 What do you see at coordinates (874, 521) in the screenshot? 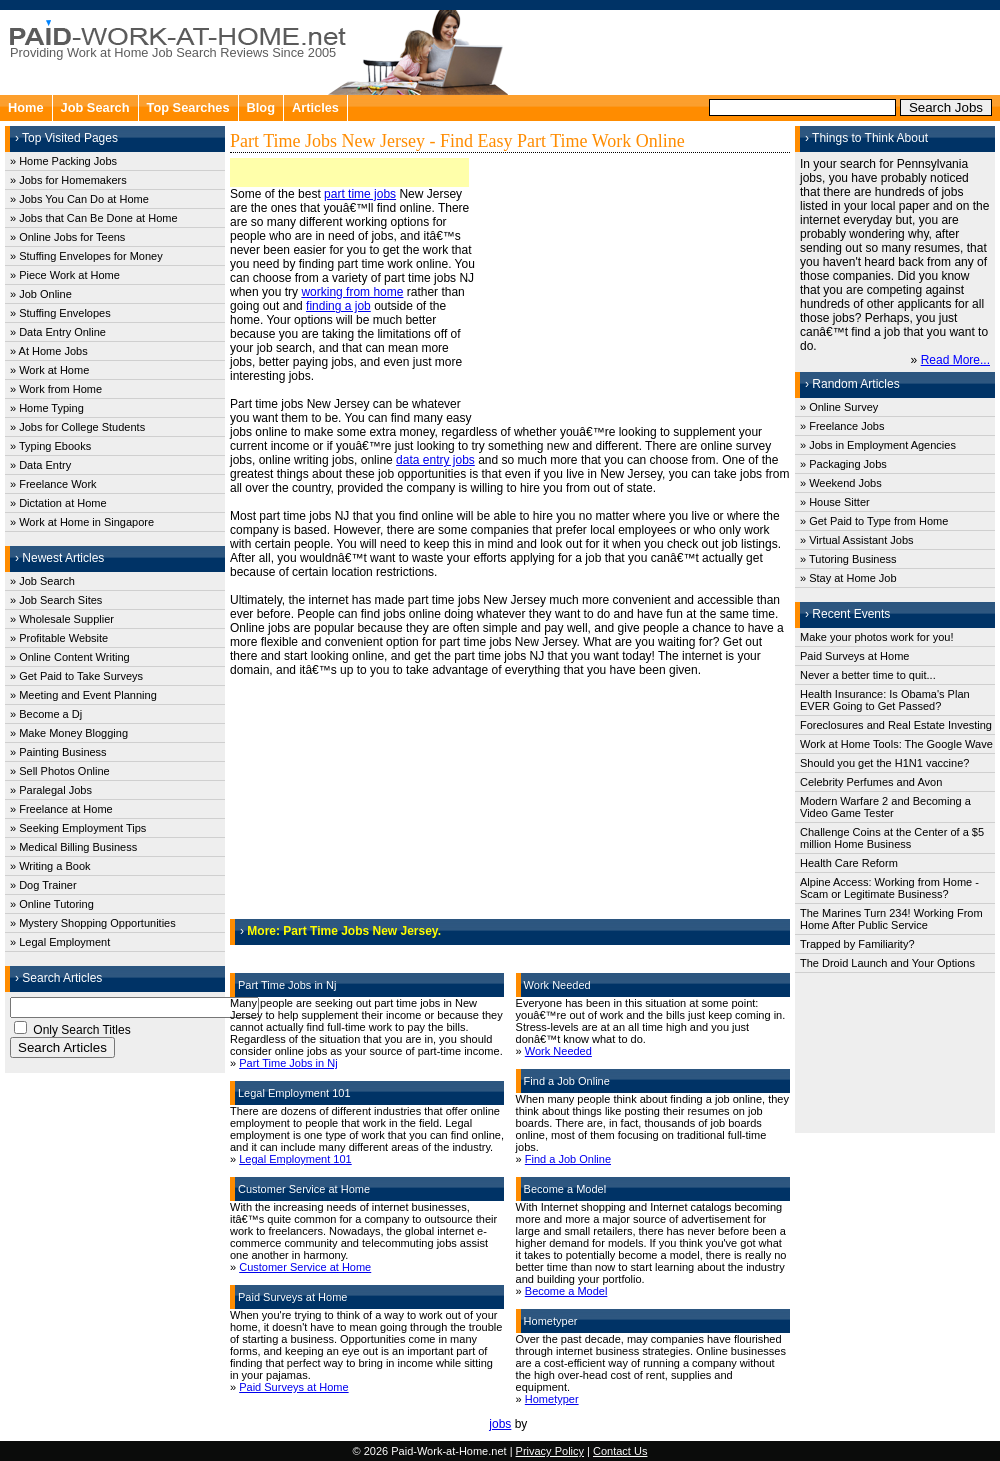
I see `» Get Paid to Type from Home` at bounding box center [874, 521].